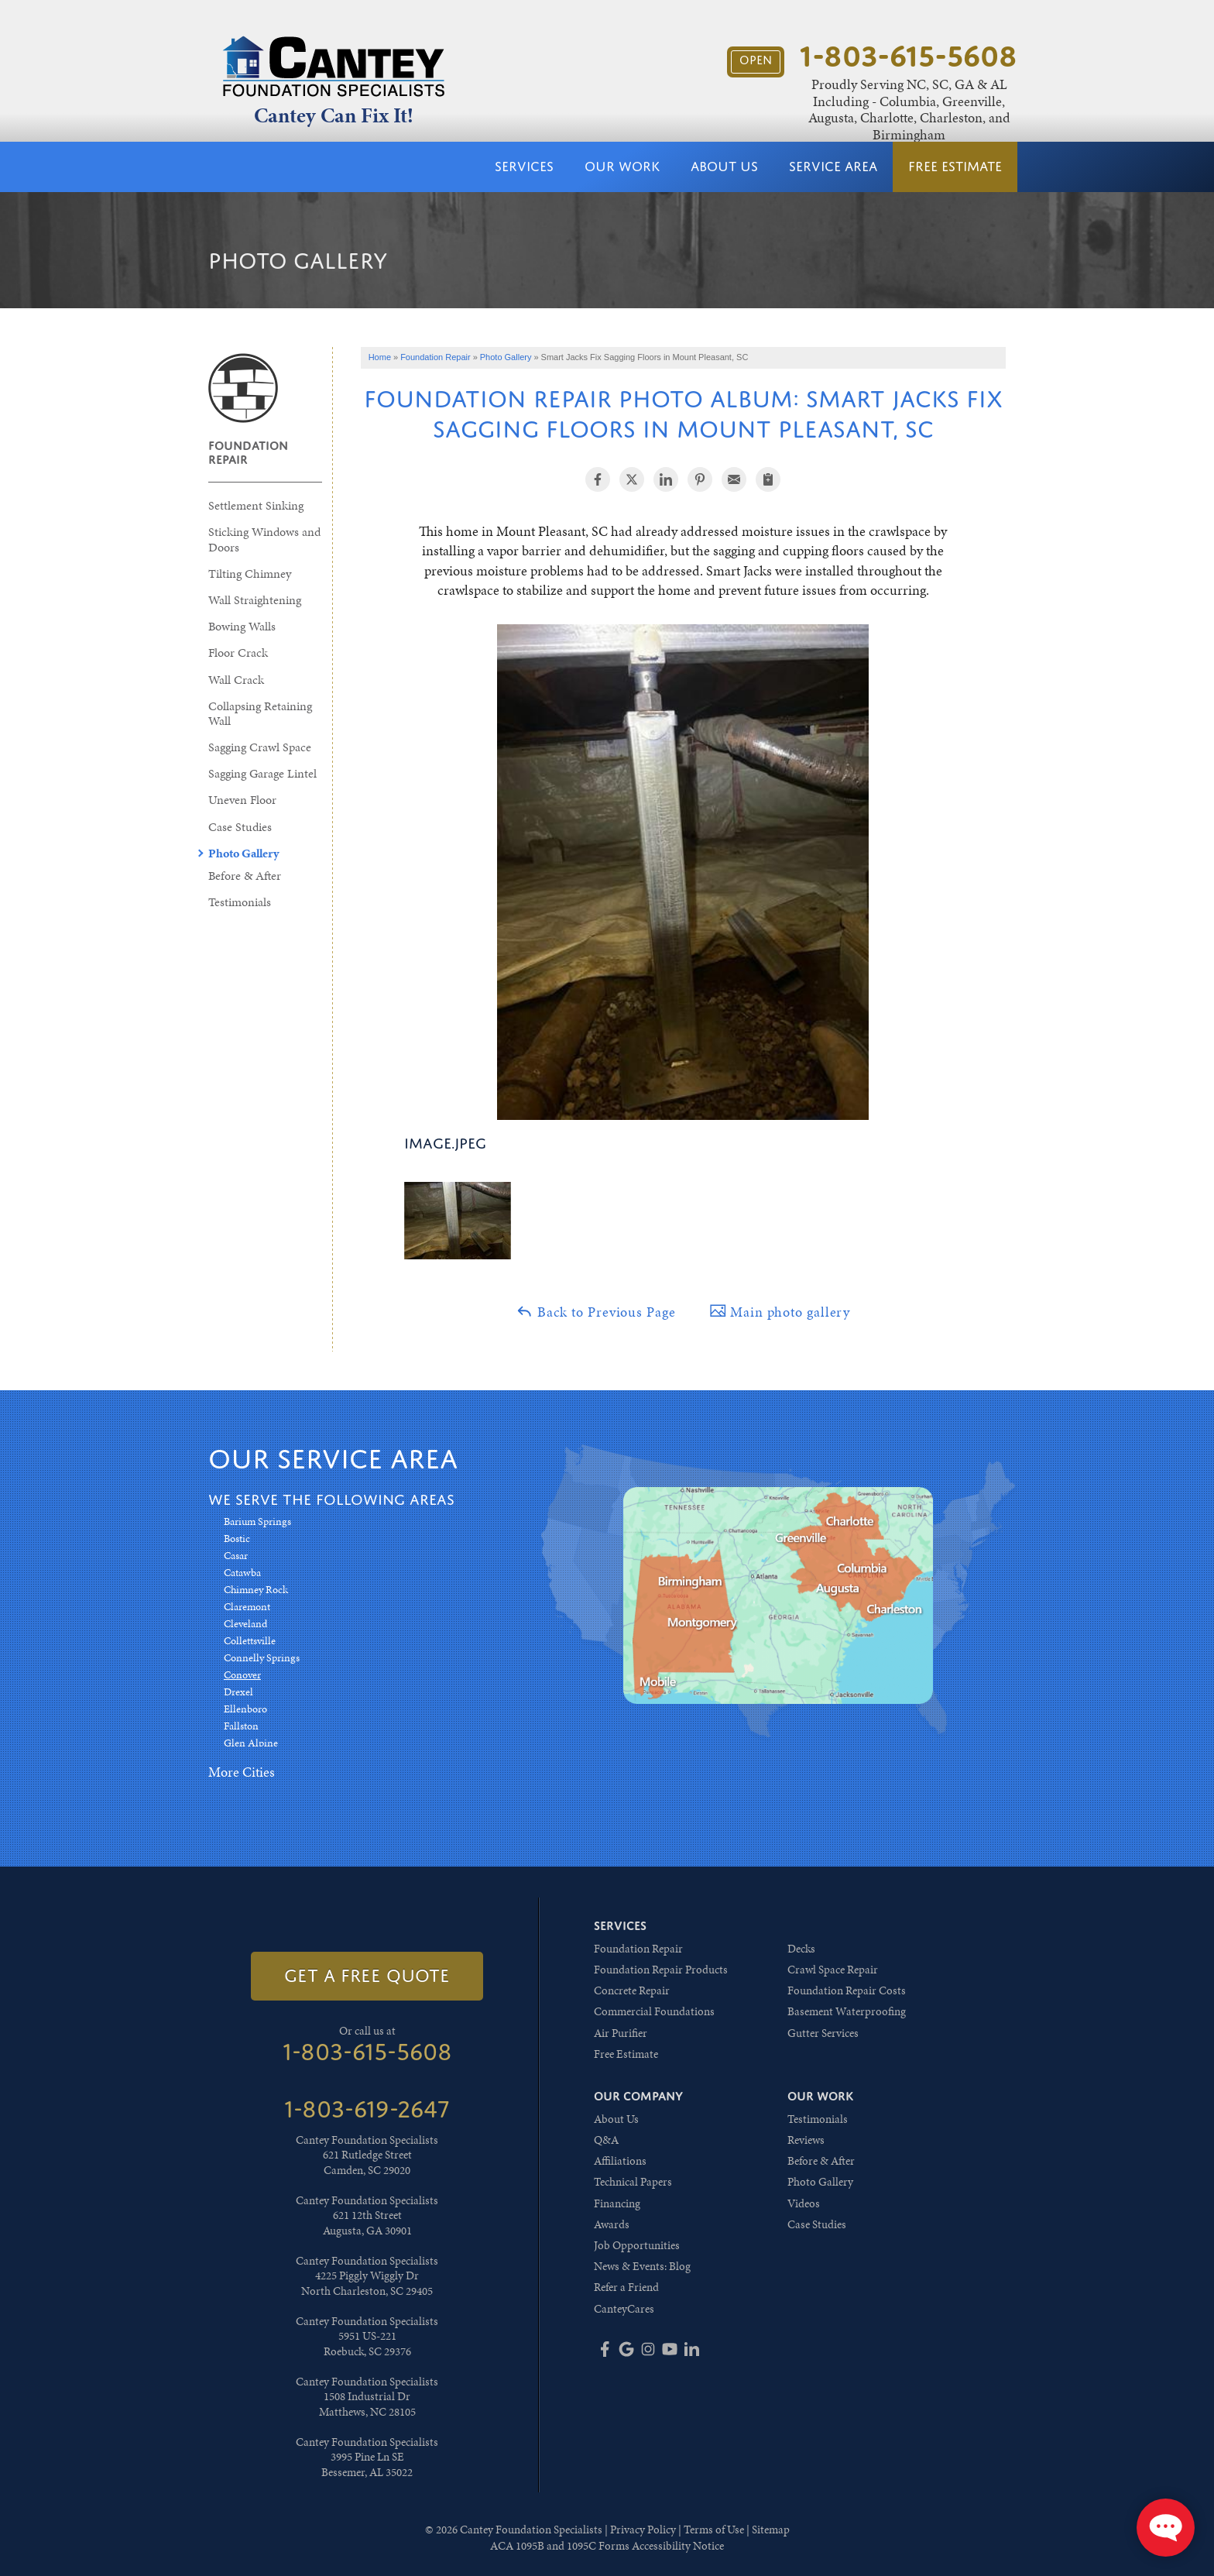  Describe the element at coordinates (832, 1969) in the screenshot. I see `Crawl Space Repair` at that location.